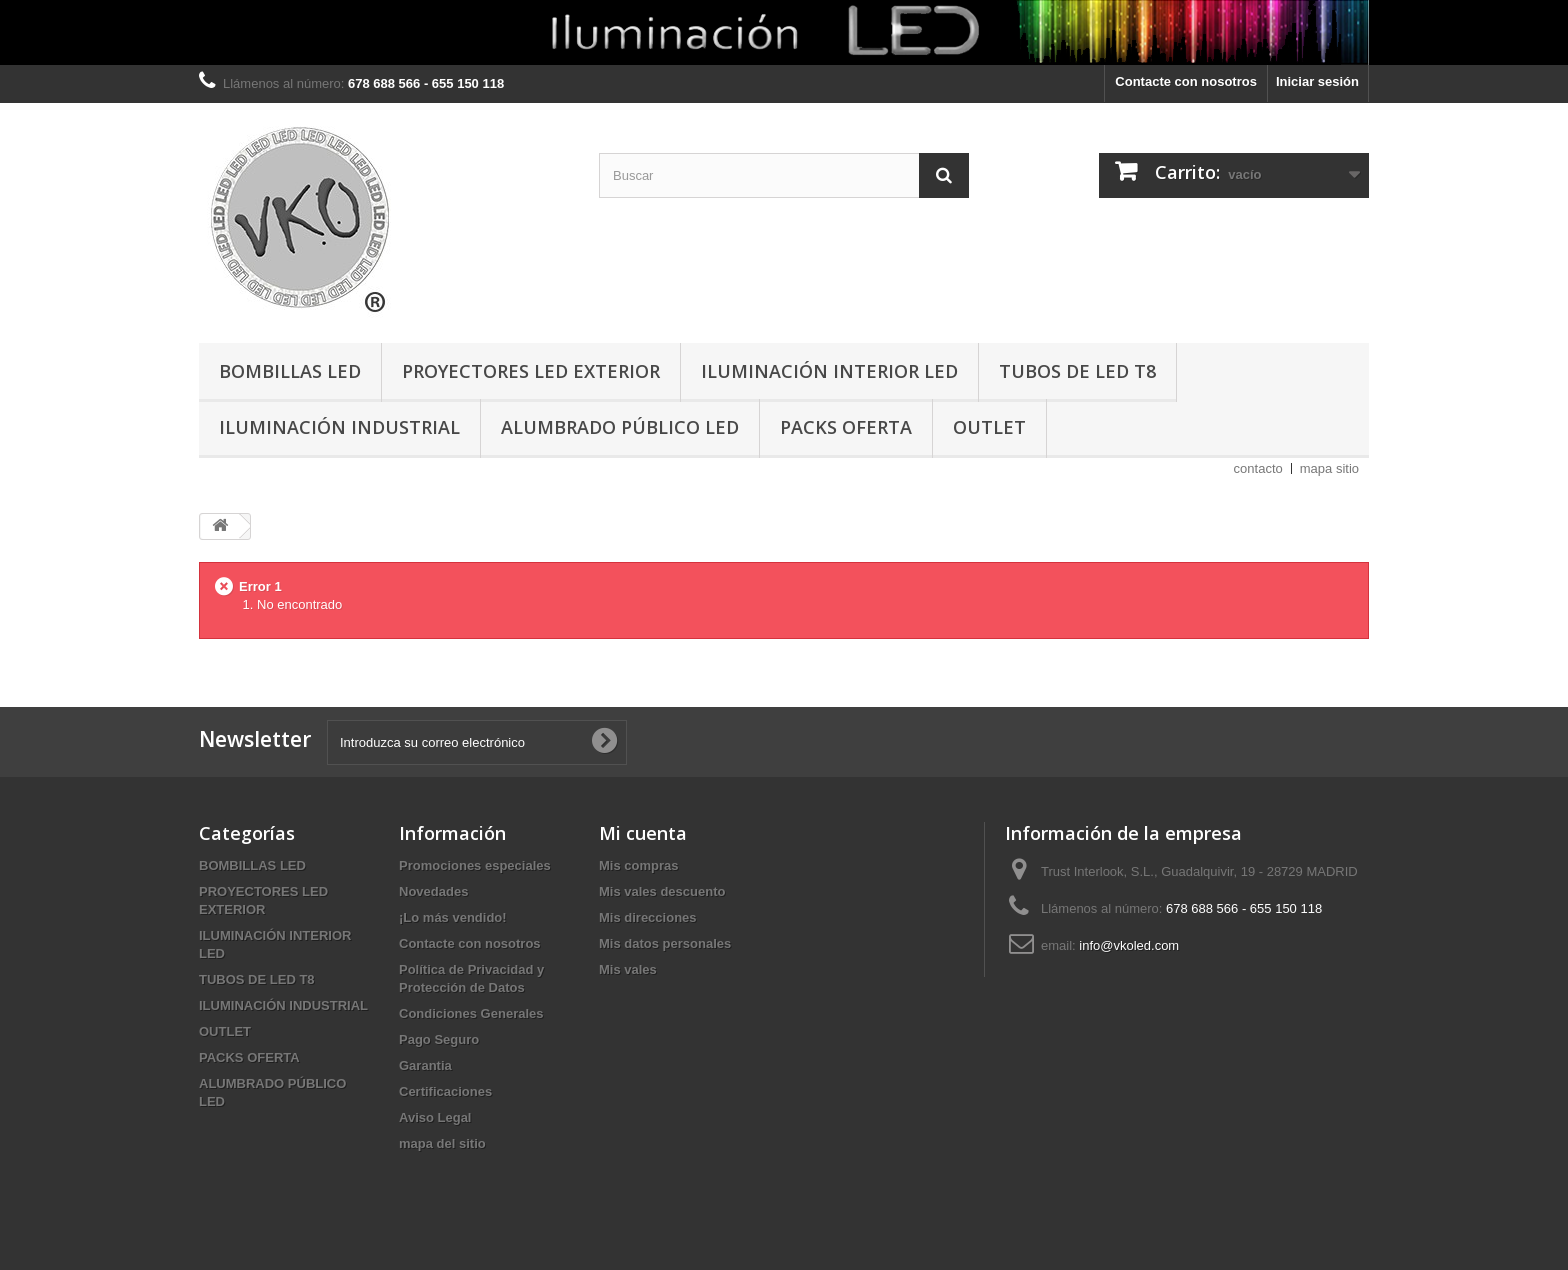 The height and width of the screenshot is (1270, 1568). I want to click on Mis datos personales, so click(665, 943).